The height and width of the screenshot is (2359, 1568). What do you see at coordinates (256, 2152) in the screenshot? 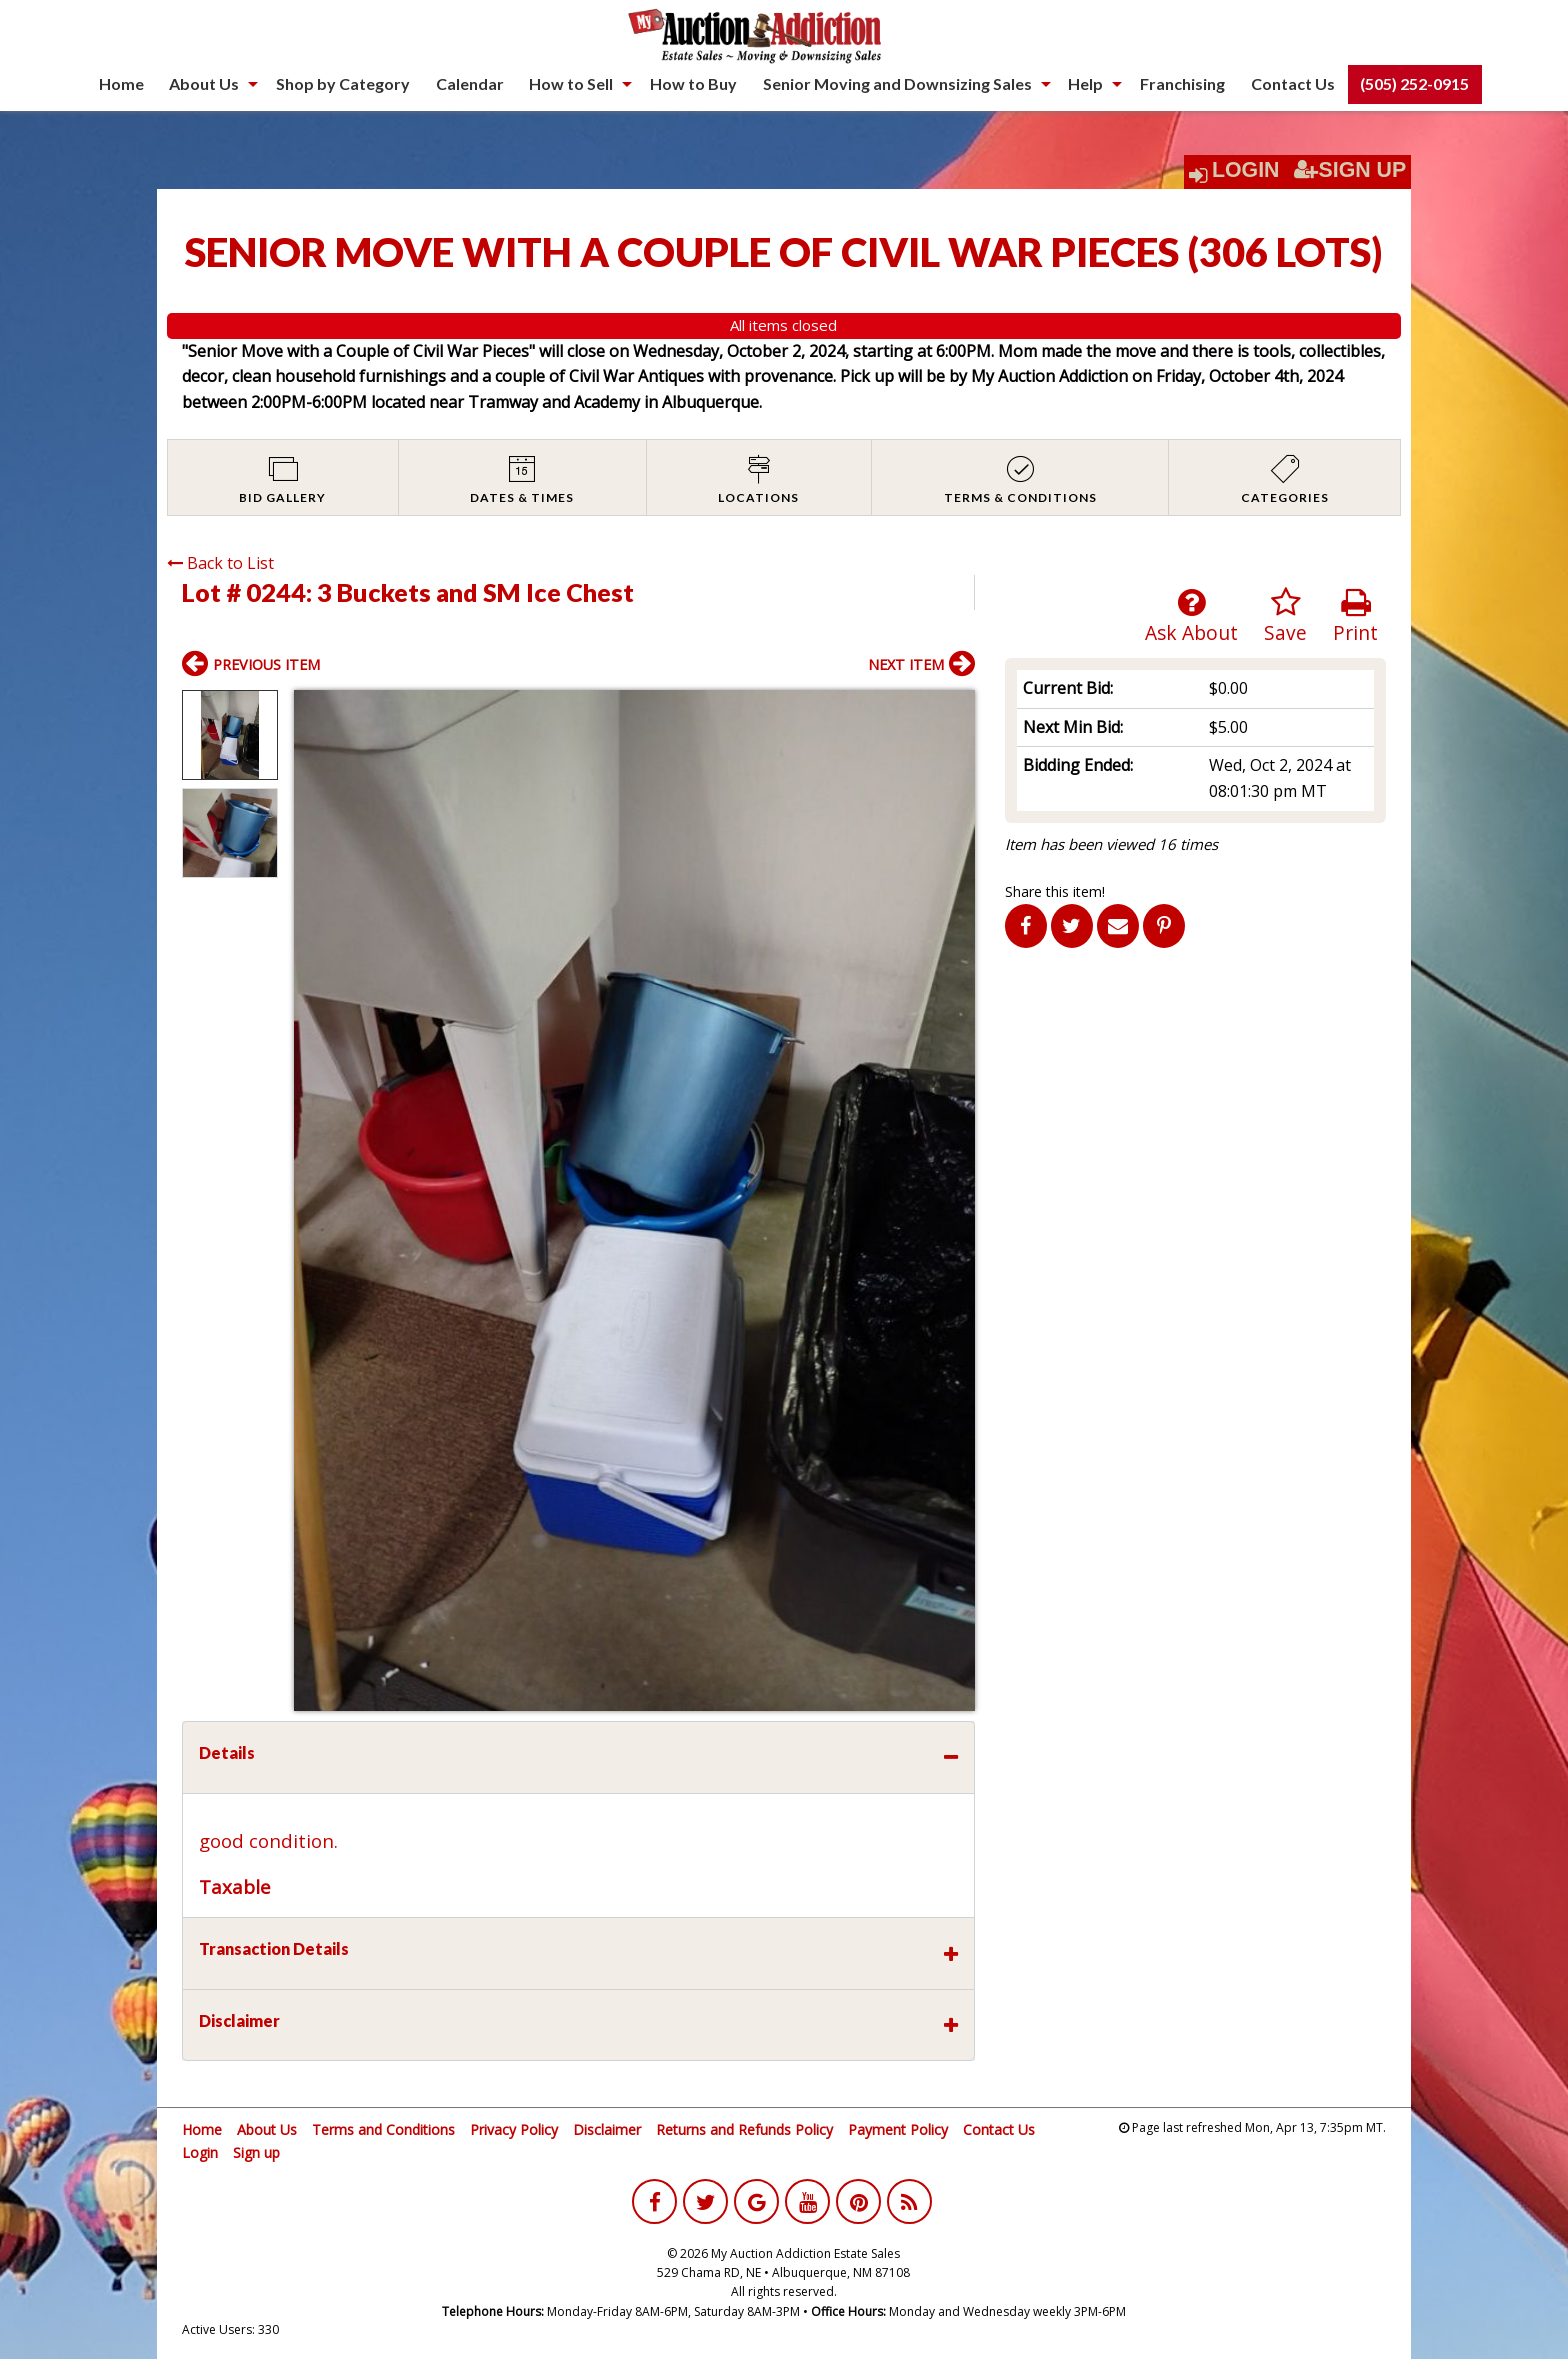
I see `Sign up` at bounding box center [256, 2152].